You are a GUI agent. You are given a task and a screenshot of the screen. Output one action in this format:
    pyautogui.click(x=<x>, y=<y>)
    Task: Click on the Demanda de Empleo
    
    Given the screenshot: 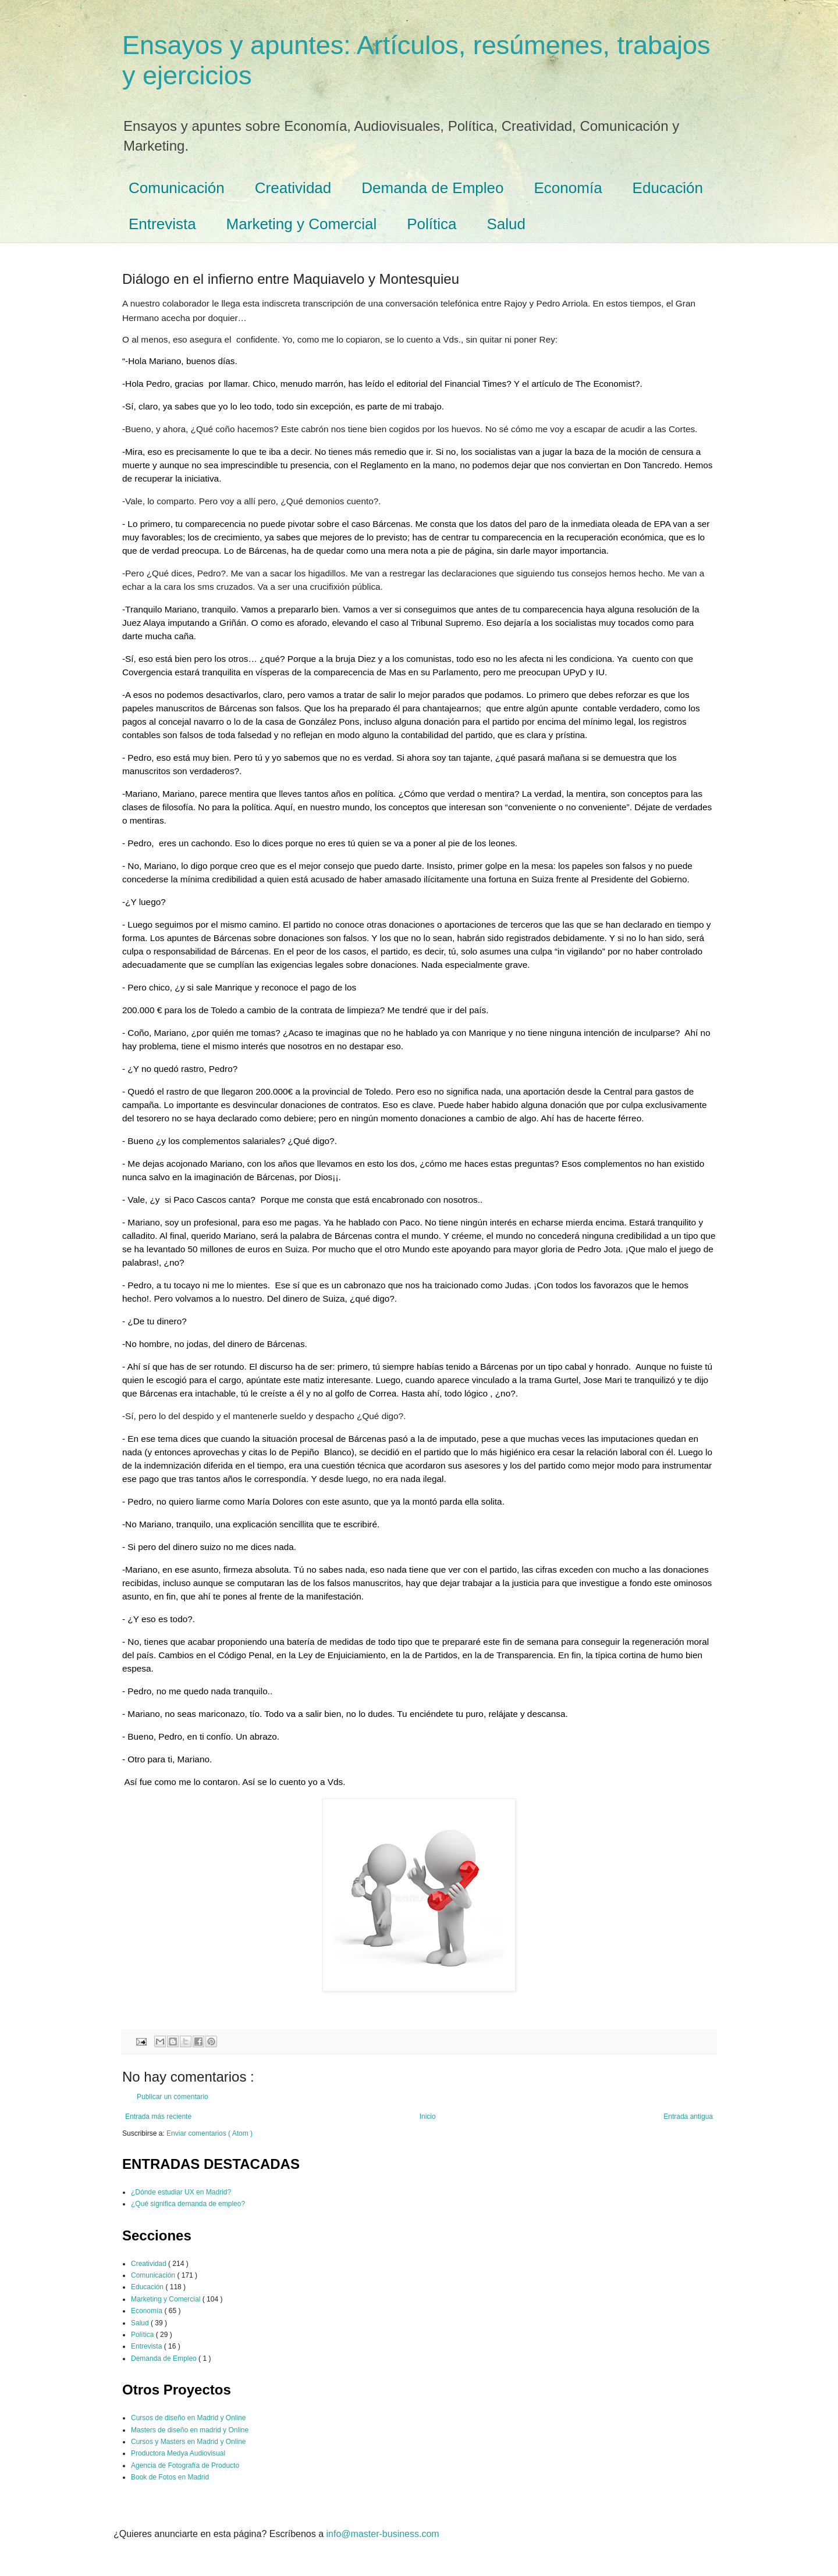 What is the action you would take?
    pyautogui.click(x=432, y=188)
    